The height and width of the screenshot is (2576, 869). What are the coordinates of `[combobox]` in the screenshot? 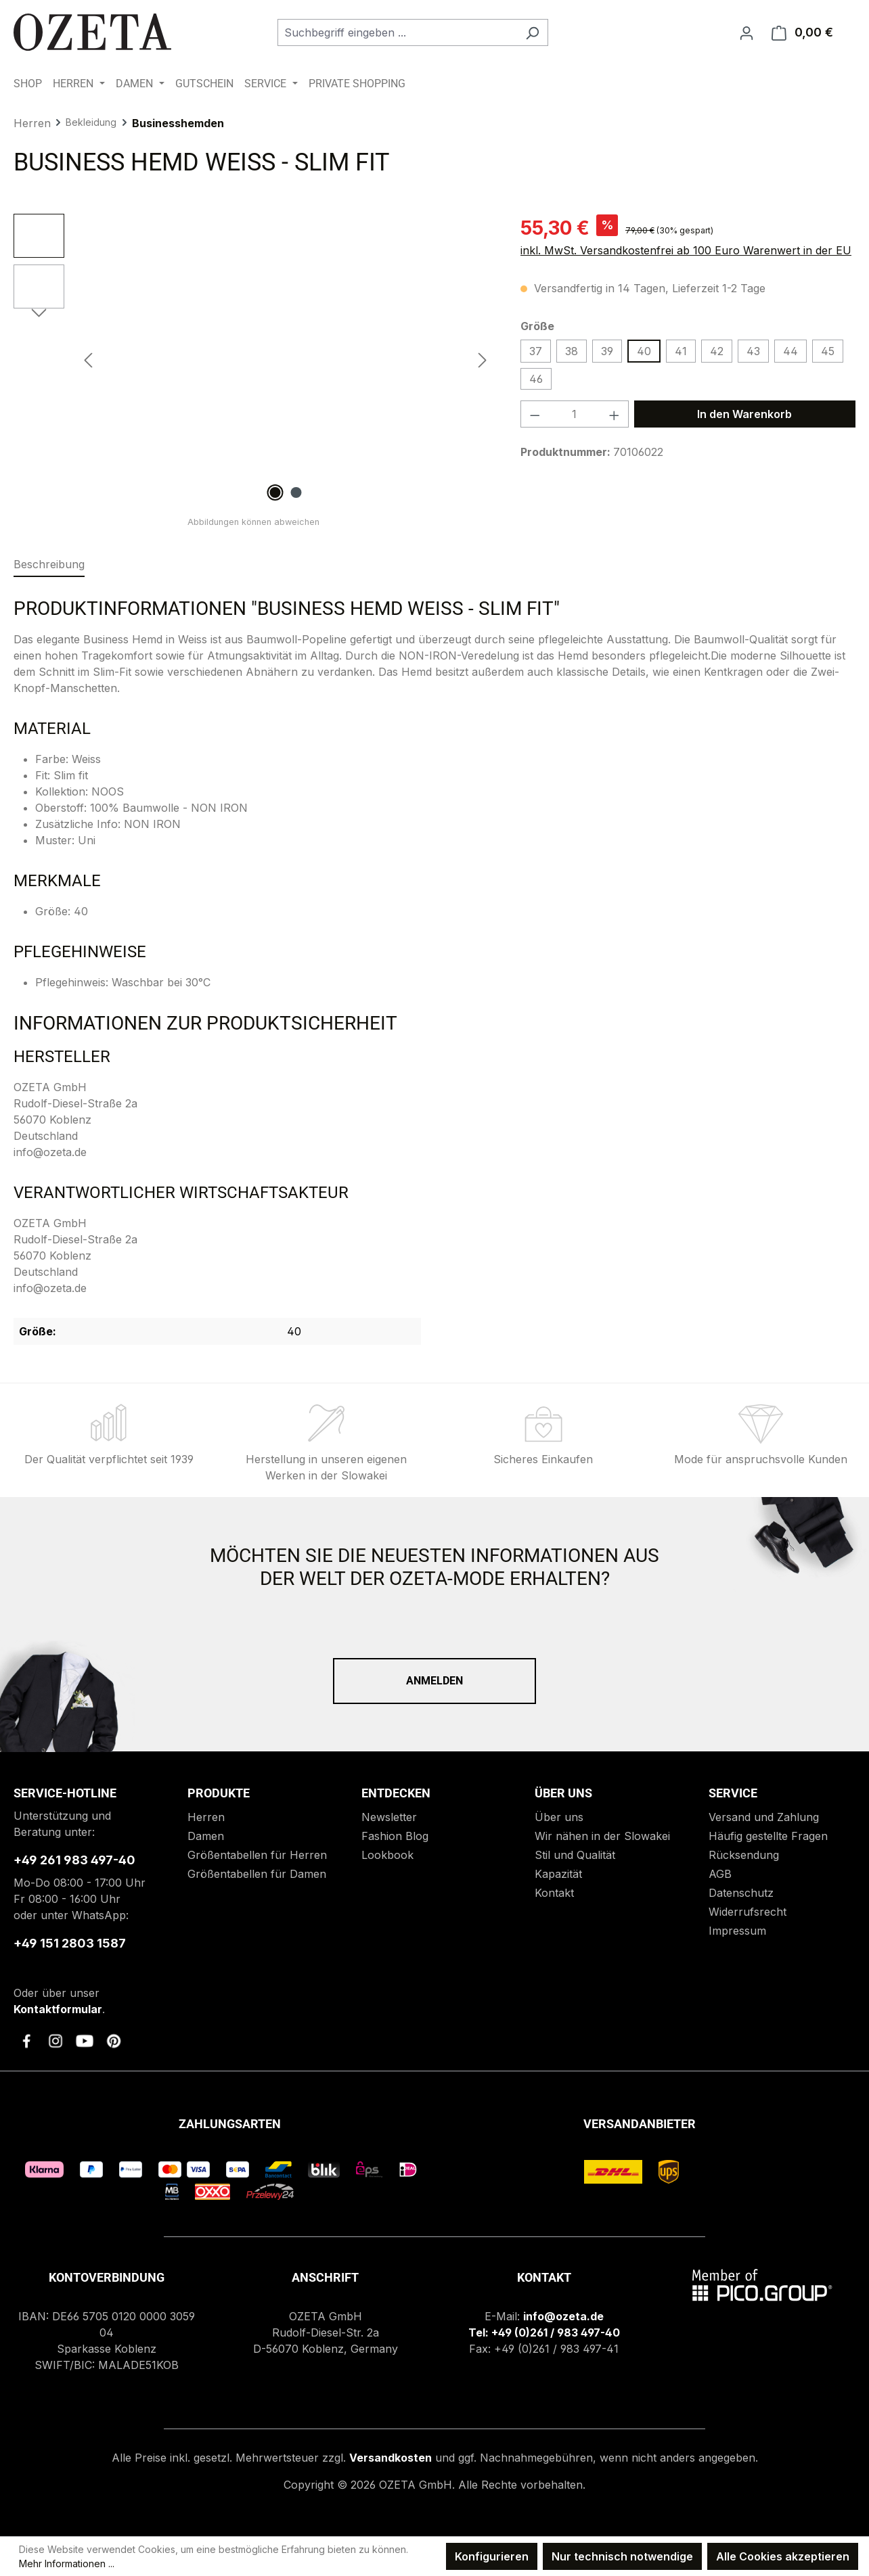 It's located at (397, 32).